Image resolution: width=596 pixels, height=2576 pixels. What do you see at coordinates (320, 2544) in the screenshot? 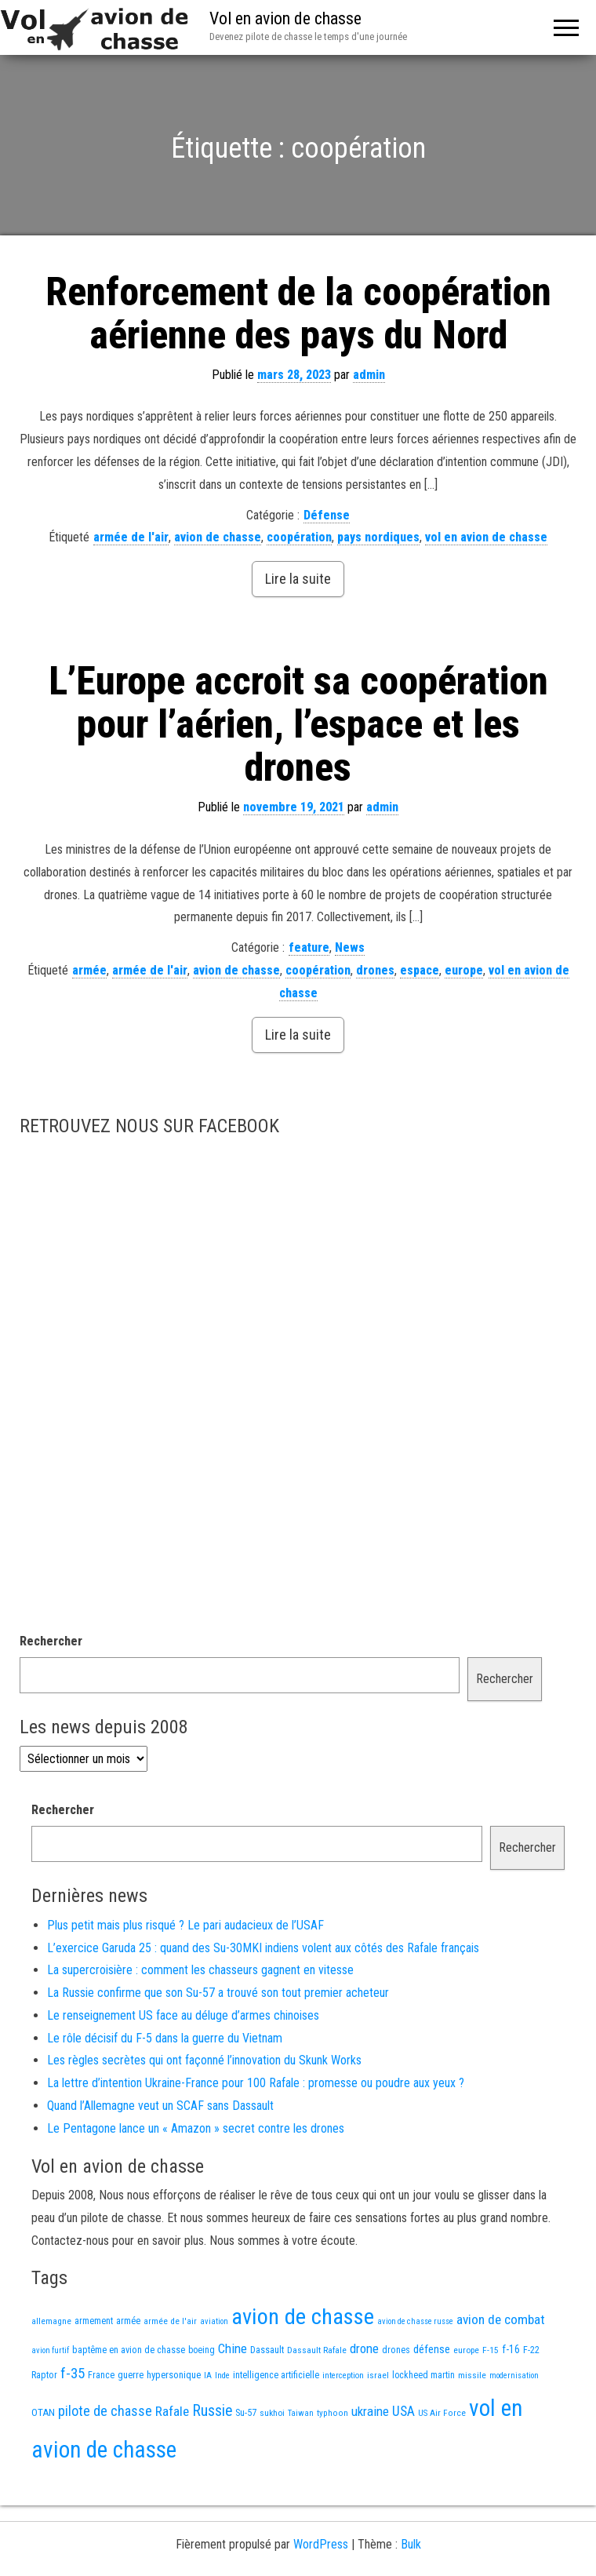
I see `WordPress` at bounding box center [320, 2544].